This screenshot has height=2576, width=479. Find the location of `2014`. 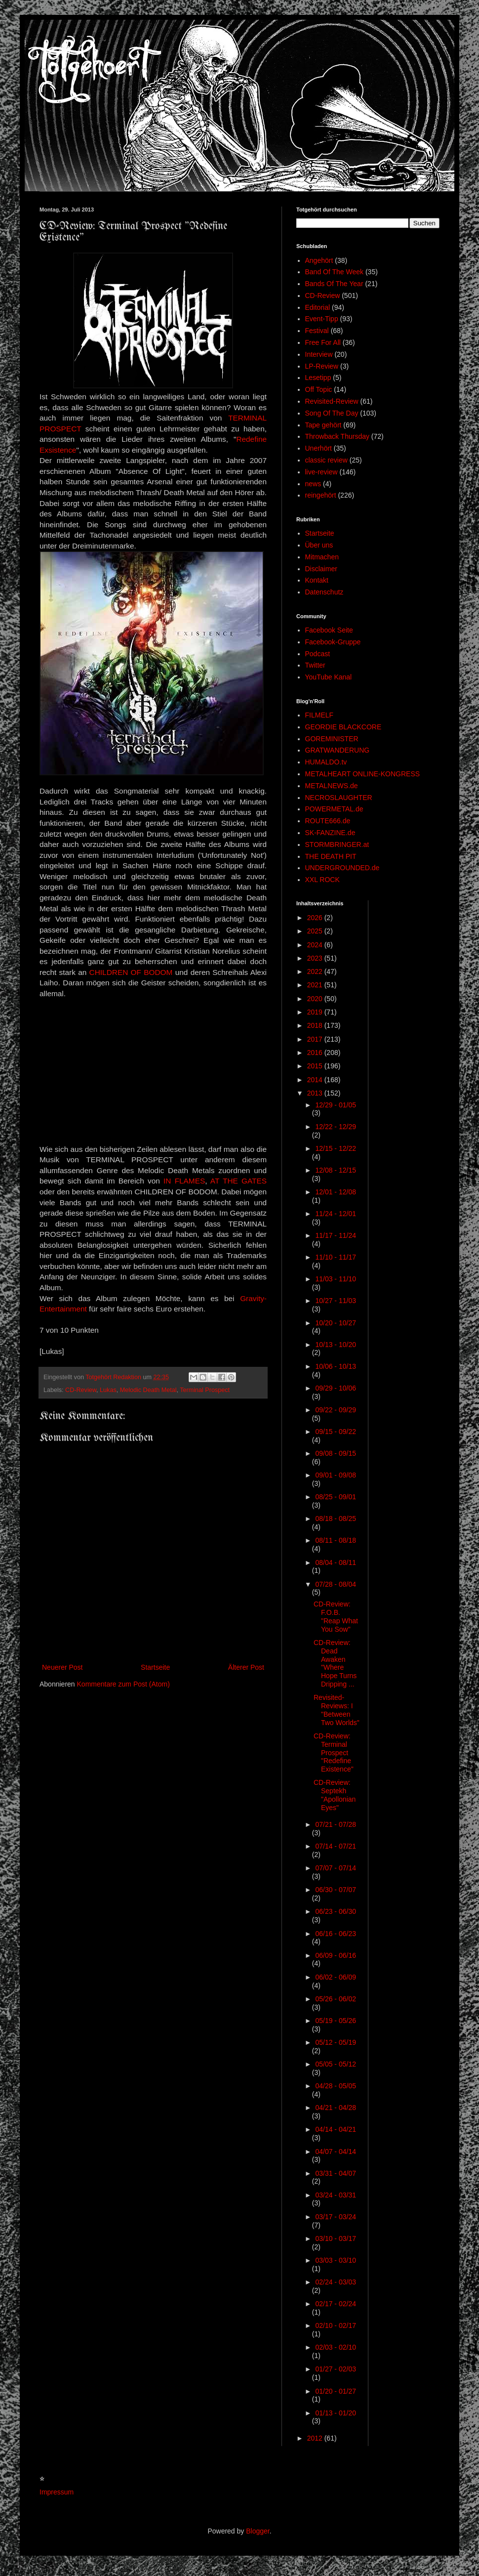

2014 is located at coordinates (315, 1080).